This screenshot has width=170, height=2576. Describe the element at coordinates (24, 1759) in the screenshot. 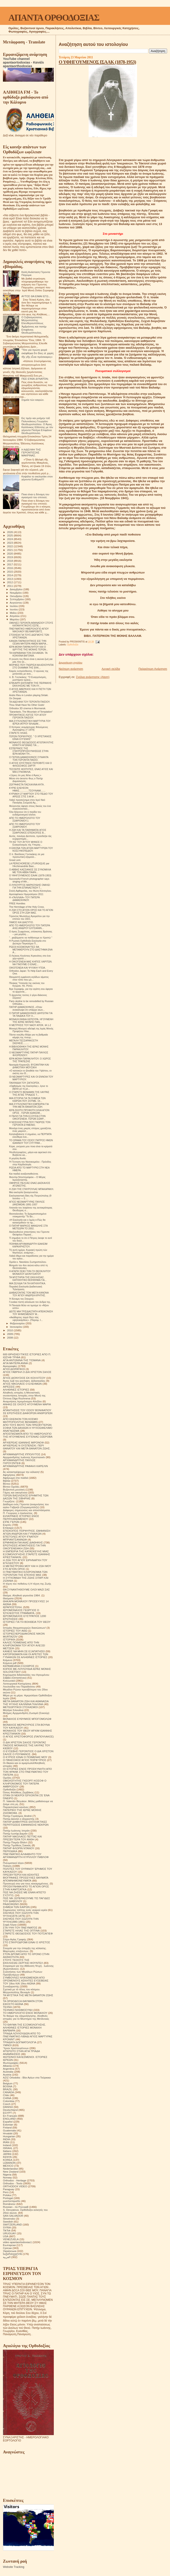

I see `Ο ΠΆΝΣΟΦΟΣ ΆΓΙΟΣ ΠΟΡΦΎΡΙΟΣ` at that location.